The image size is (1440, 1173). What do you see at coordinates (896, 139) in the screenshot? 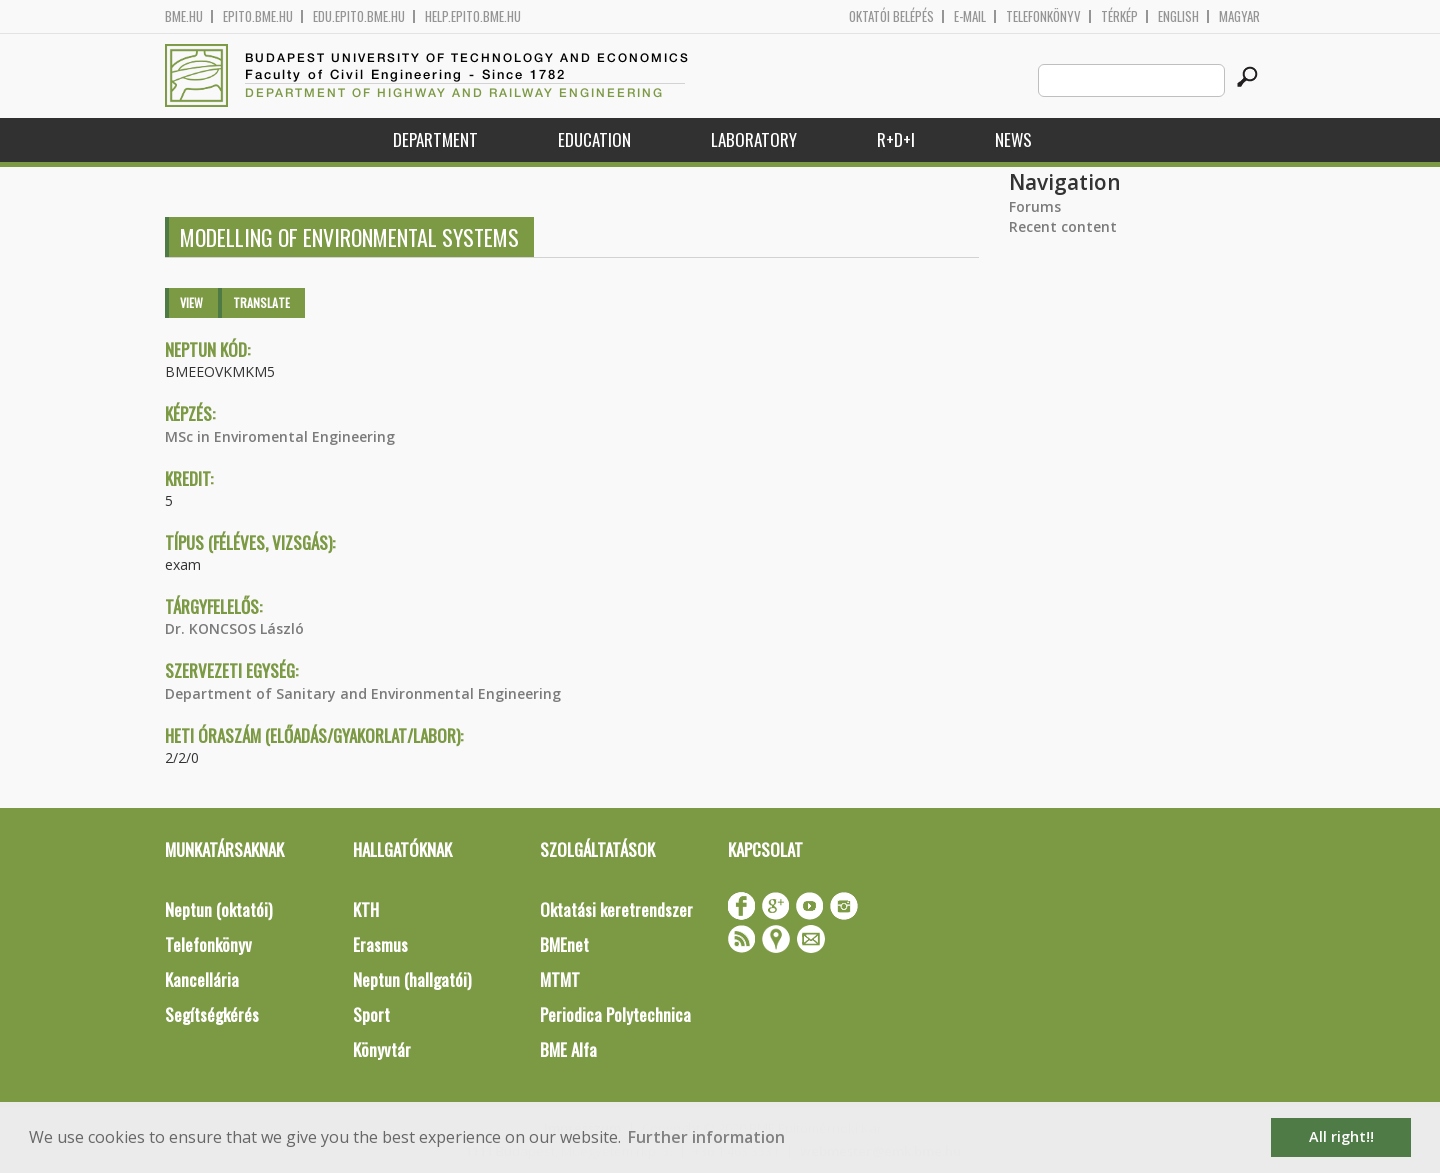
I see `R+D+I` at bounding box center [896, 139].